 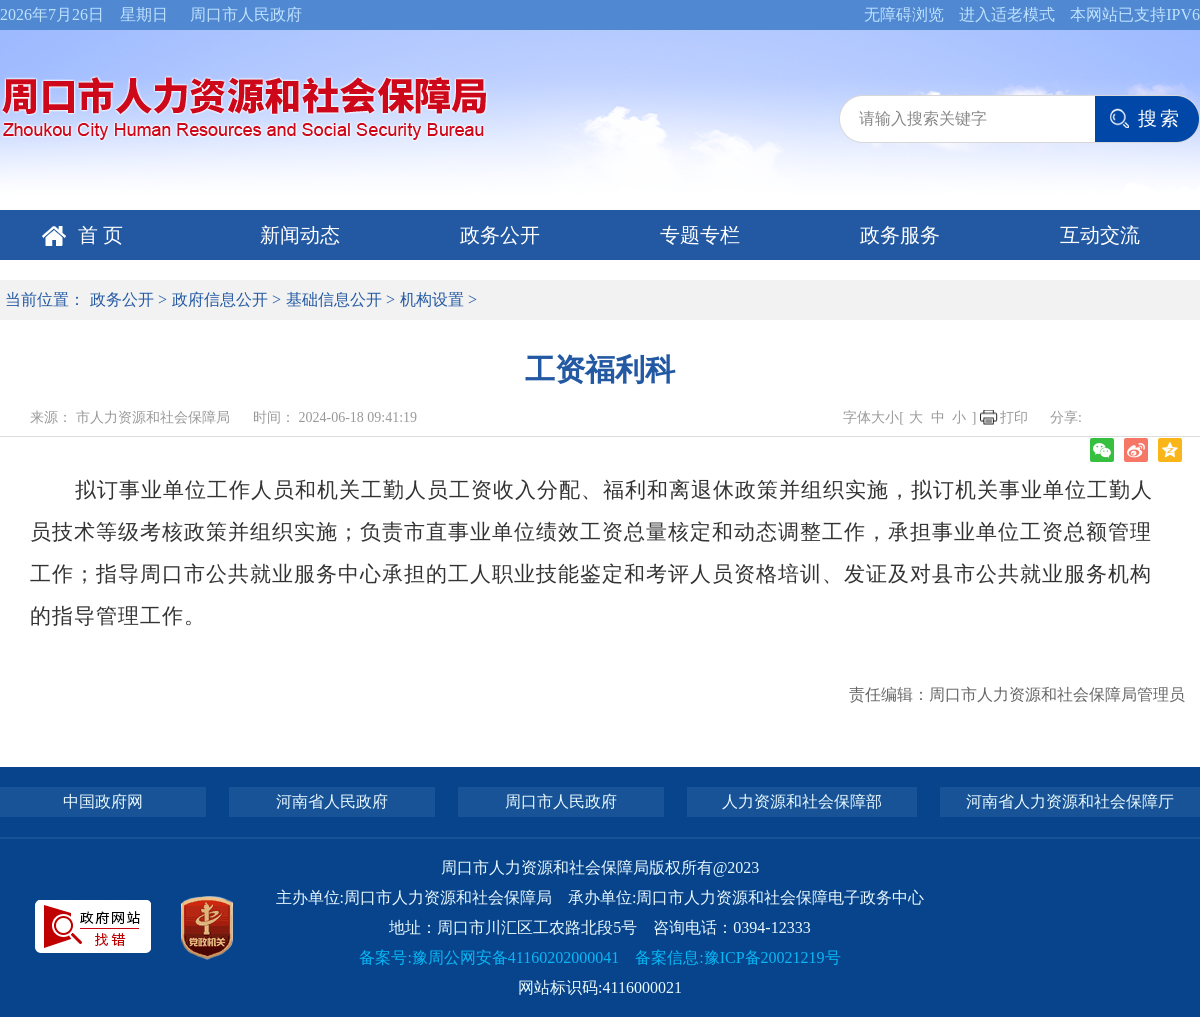 What do you see at coordinates (802, 801) in the screenshot?
I see `人力资源和社会保障部` at bounding box center [802, 801].